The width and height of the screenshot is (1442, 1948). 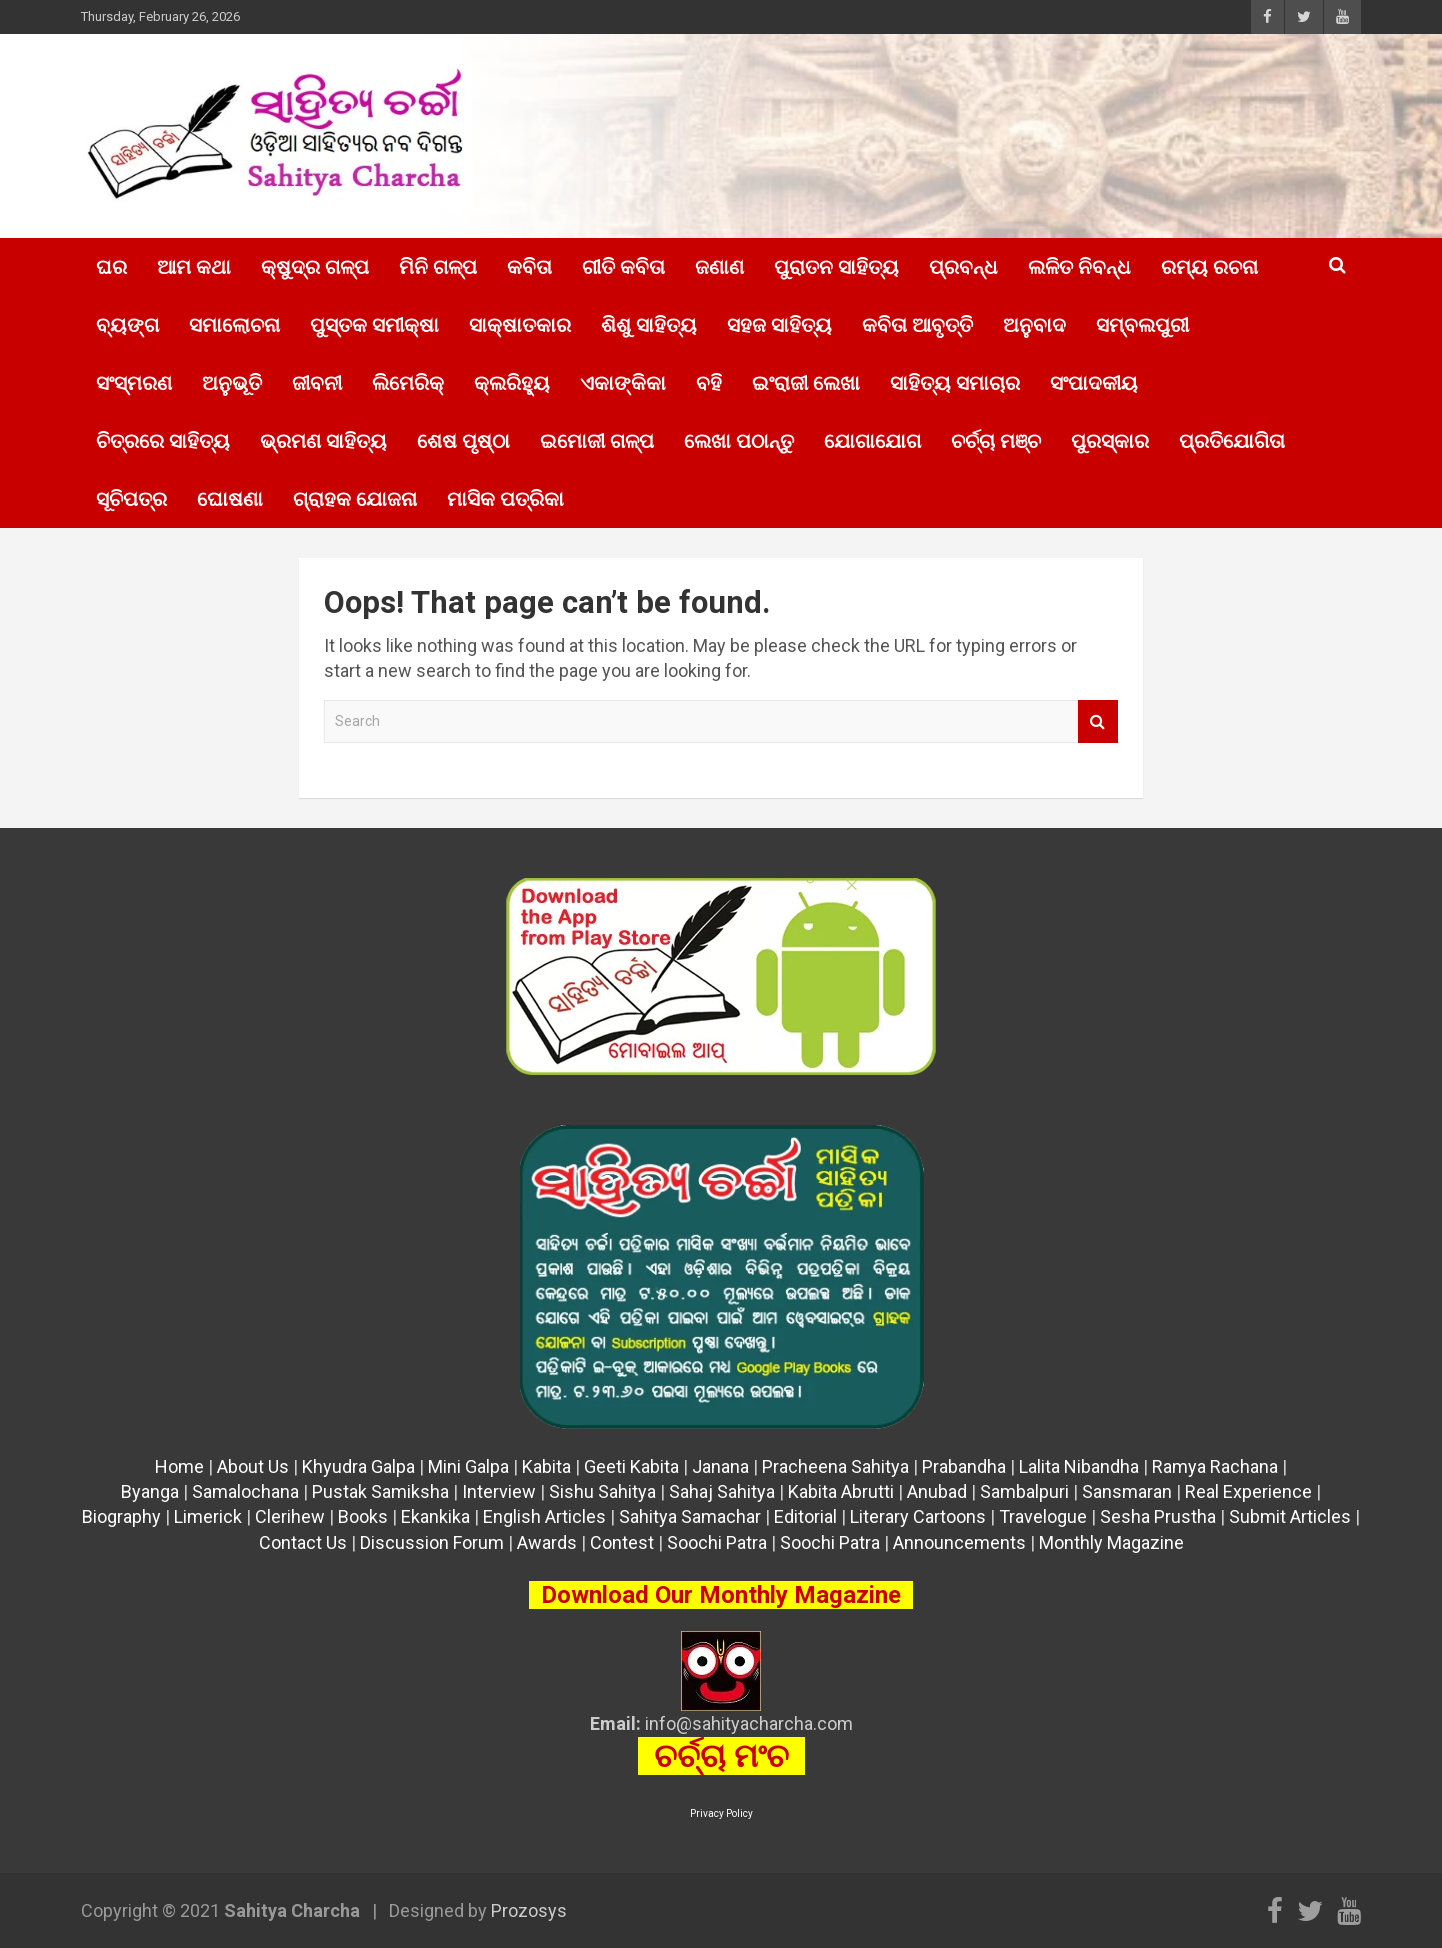 I want to click on Kabita Abrutti, so click(x=841, y=1491).